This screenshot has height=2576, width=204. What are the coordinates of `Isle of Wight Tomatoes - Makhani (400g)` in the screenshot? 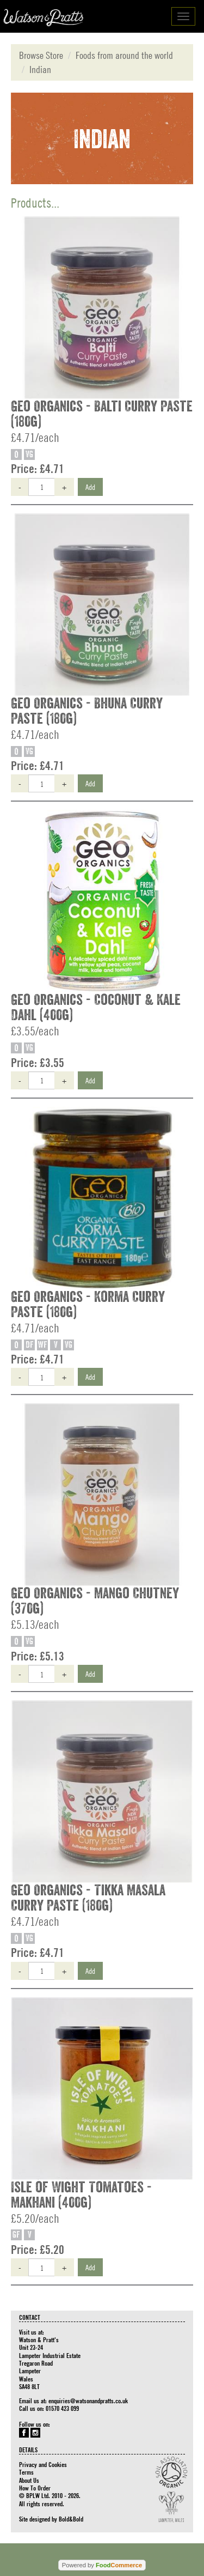 It's located at (81, 2195).